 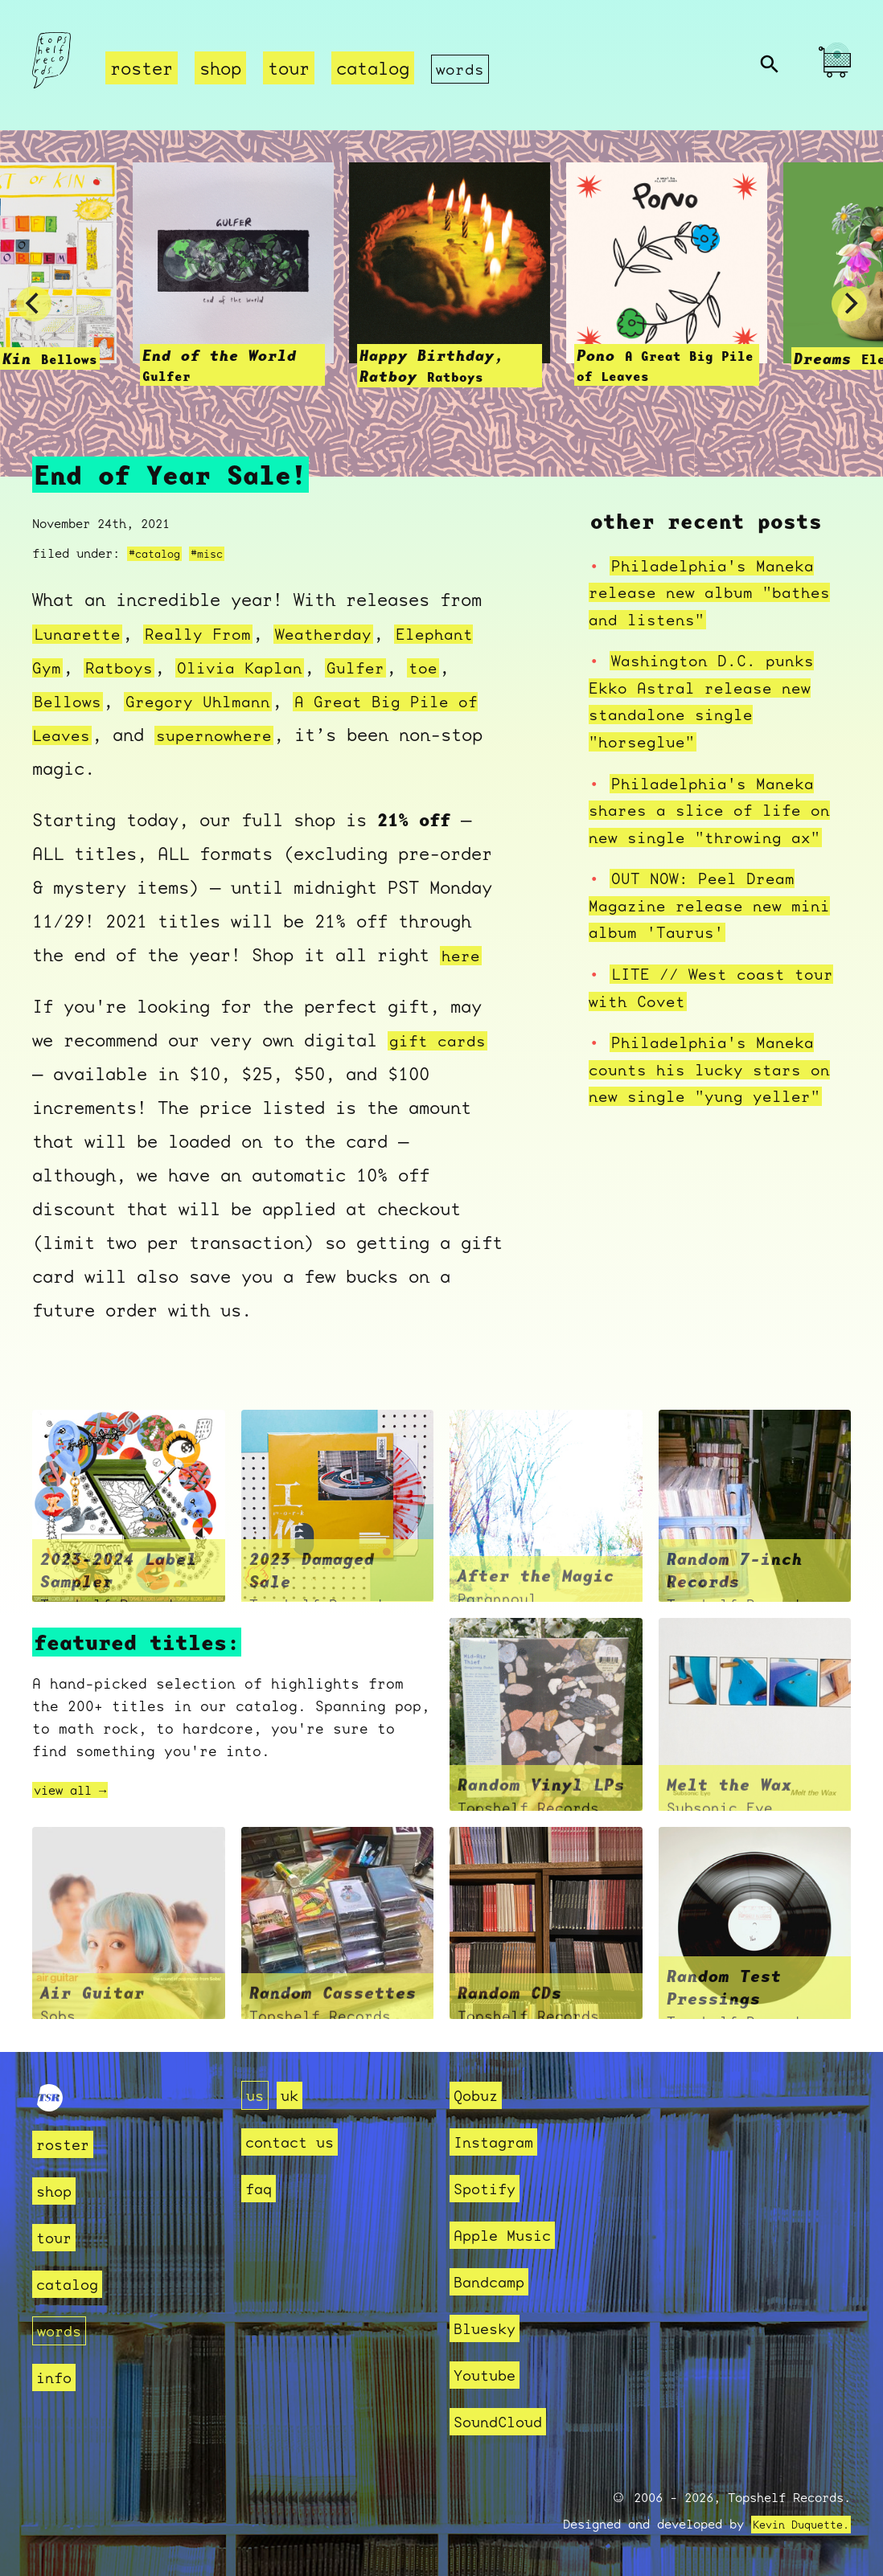 I want to click on toe, so click(x=136, y=701).